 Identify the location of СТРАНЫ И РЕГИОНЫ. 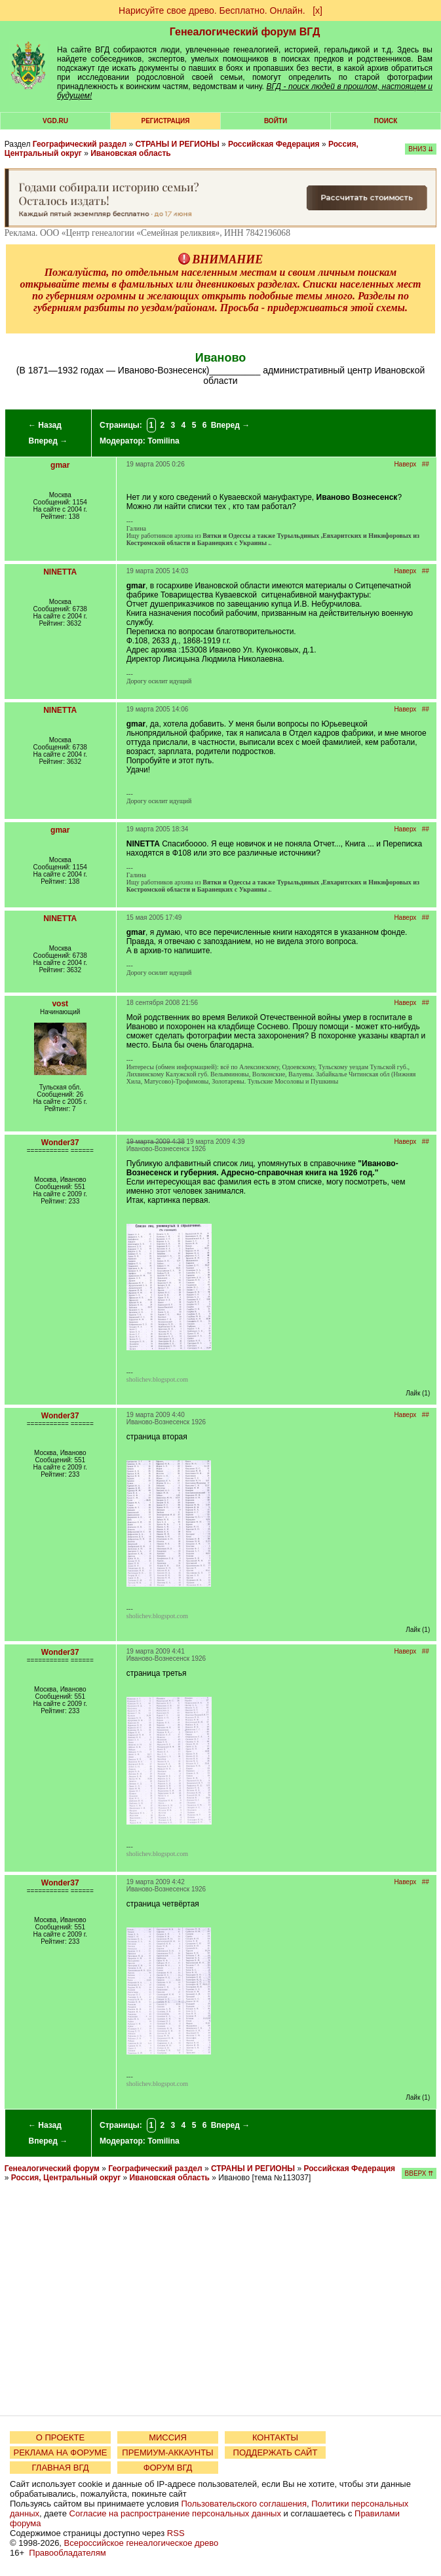
(177, 144).